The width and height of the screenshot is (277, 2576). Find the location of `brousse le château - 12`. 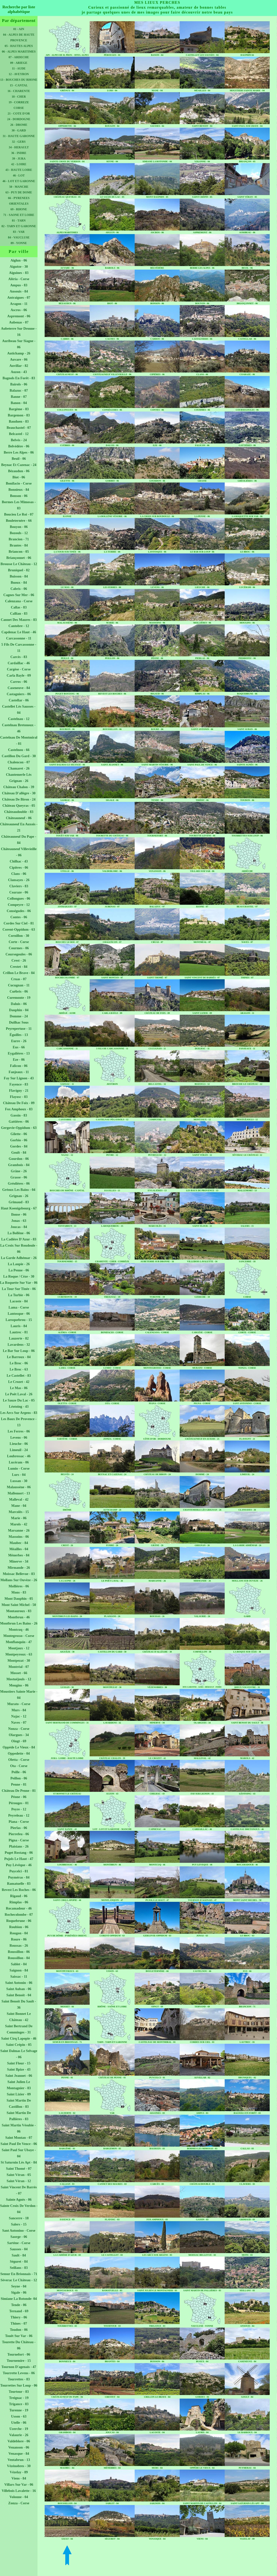

brousse le château - 12 is located at coordinates (19, 564).